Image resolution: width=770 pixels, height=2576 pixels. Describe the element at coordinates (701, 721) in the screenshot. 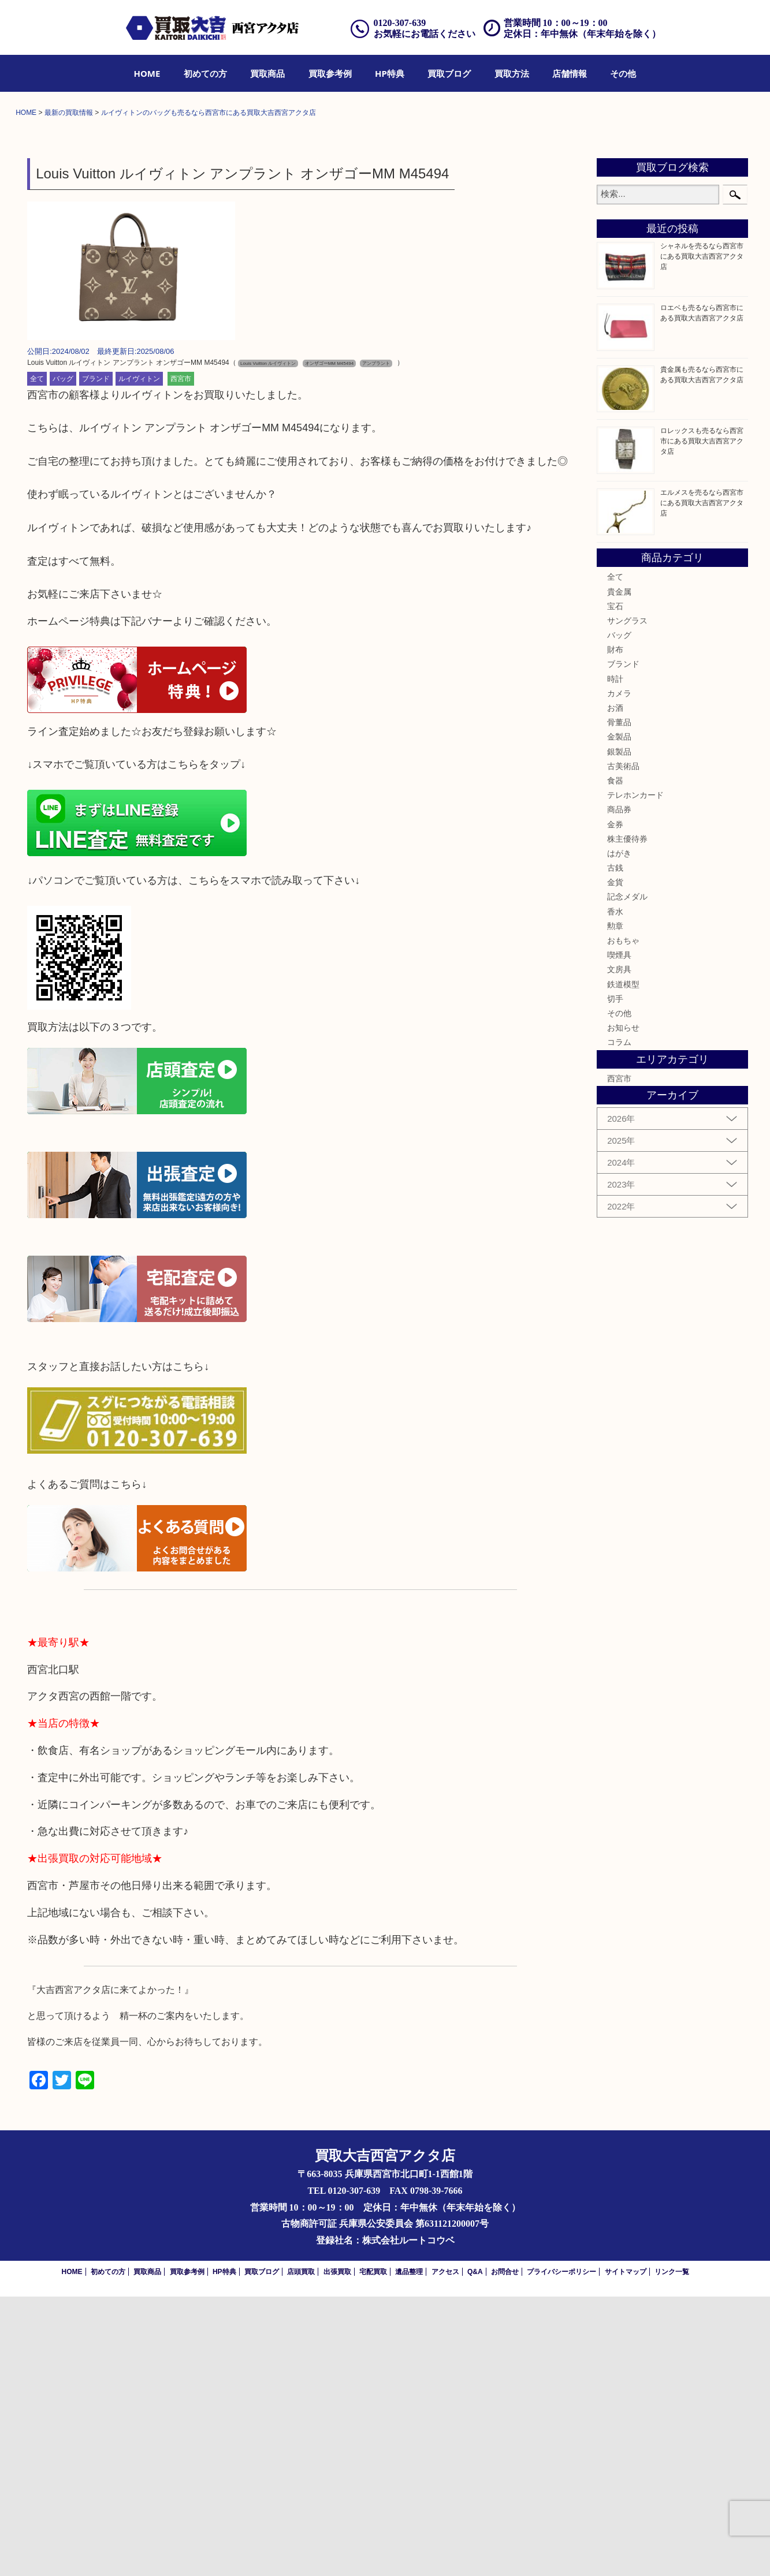

I see `ロレックスも売るなら西宮市にある買取大吉西宮アクタ店` at that location.